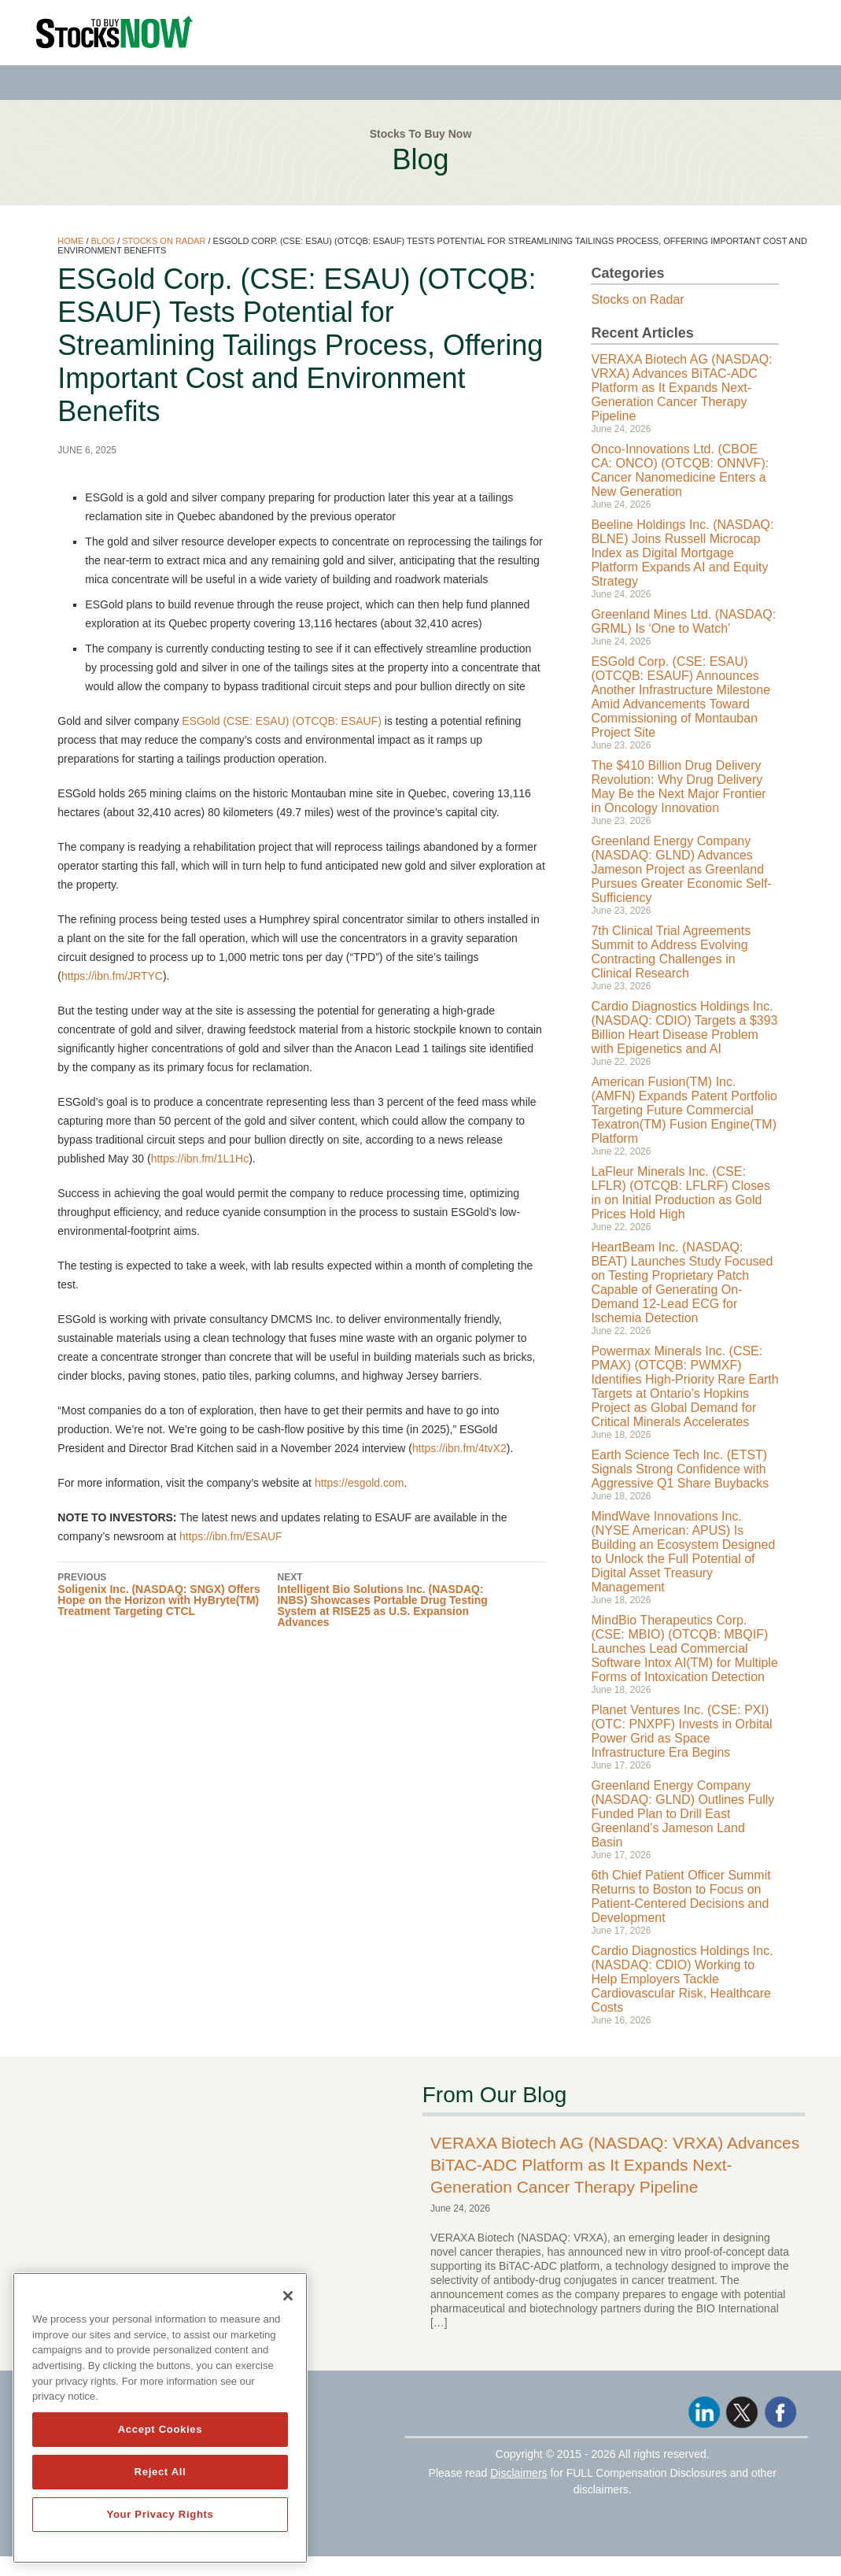  I want to click on VERAXA Biotech AG (NASDAQ: VRXA) Advances BiTAC-ADC Platform as It Expands Next-Generation Cancer Therapy Pipeline, so click(681, 388).